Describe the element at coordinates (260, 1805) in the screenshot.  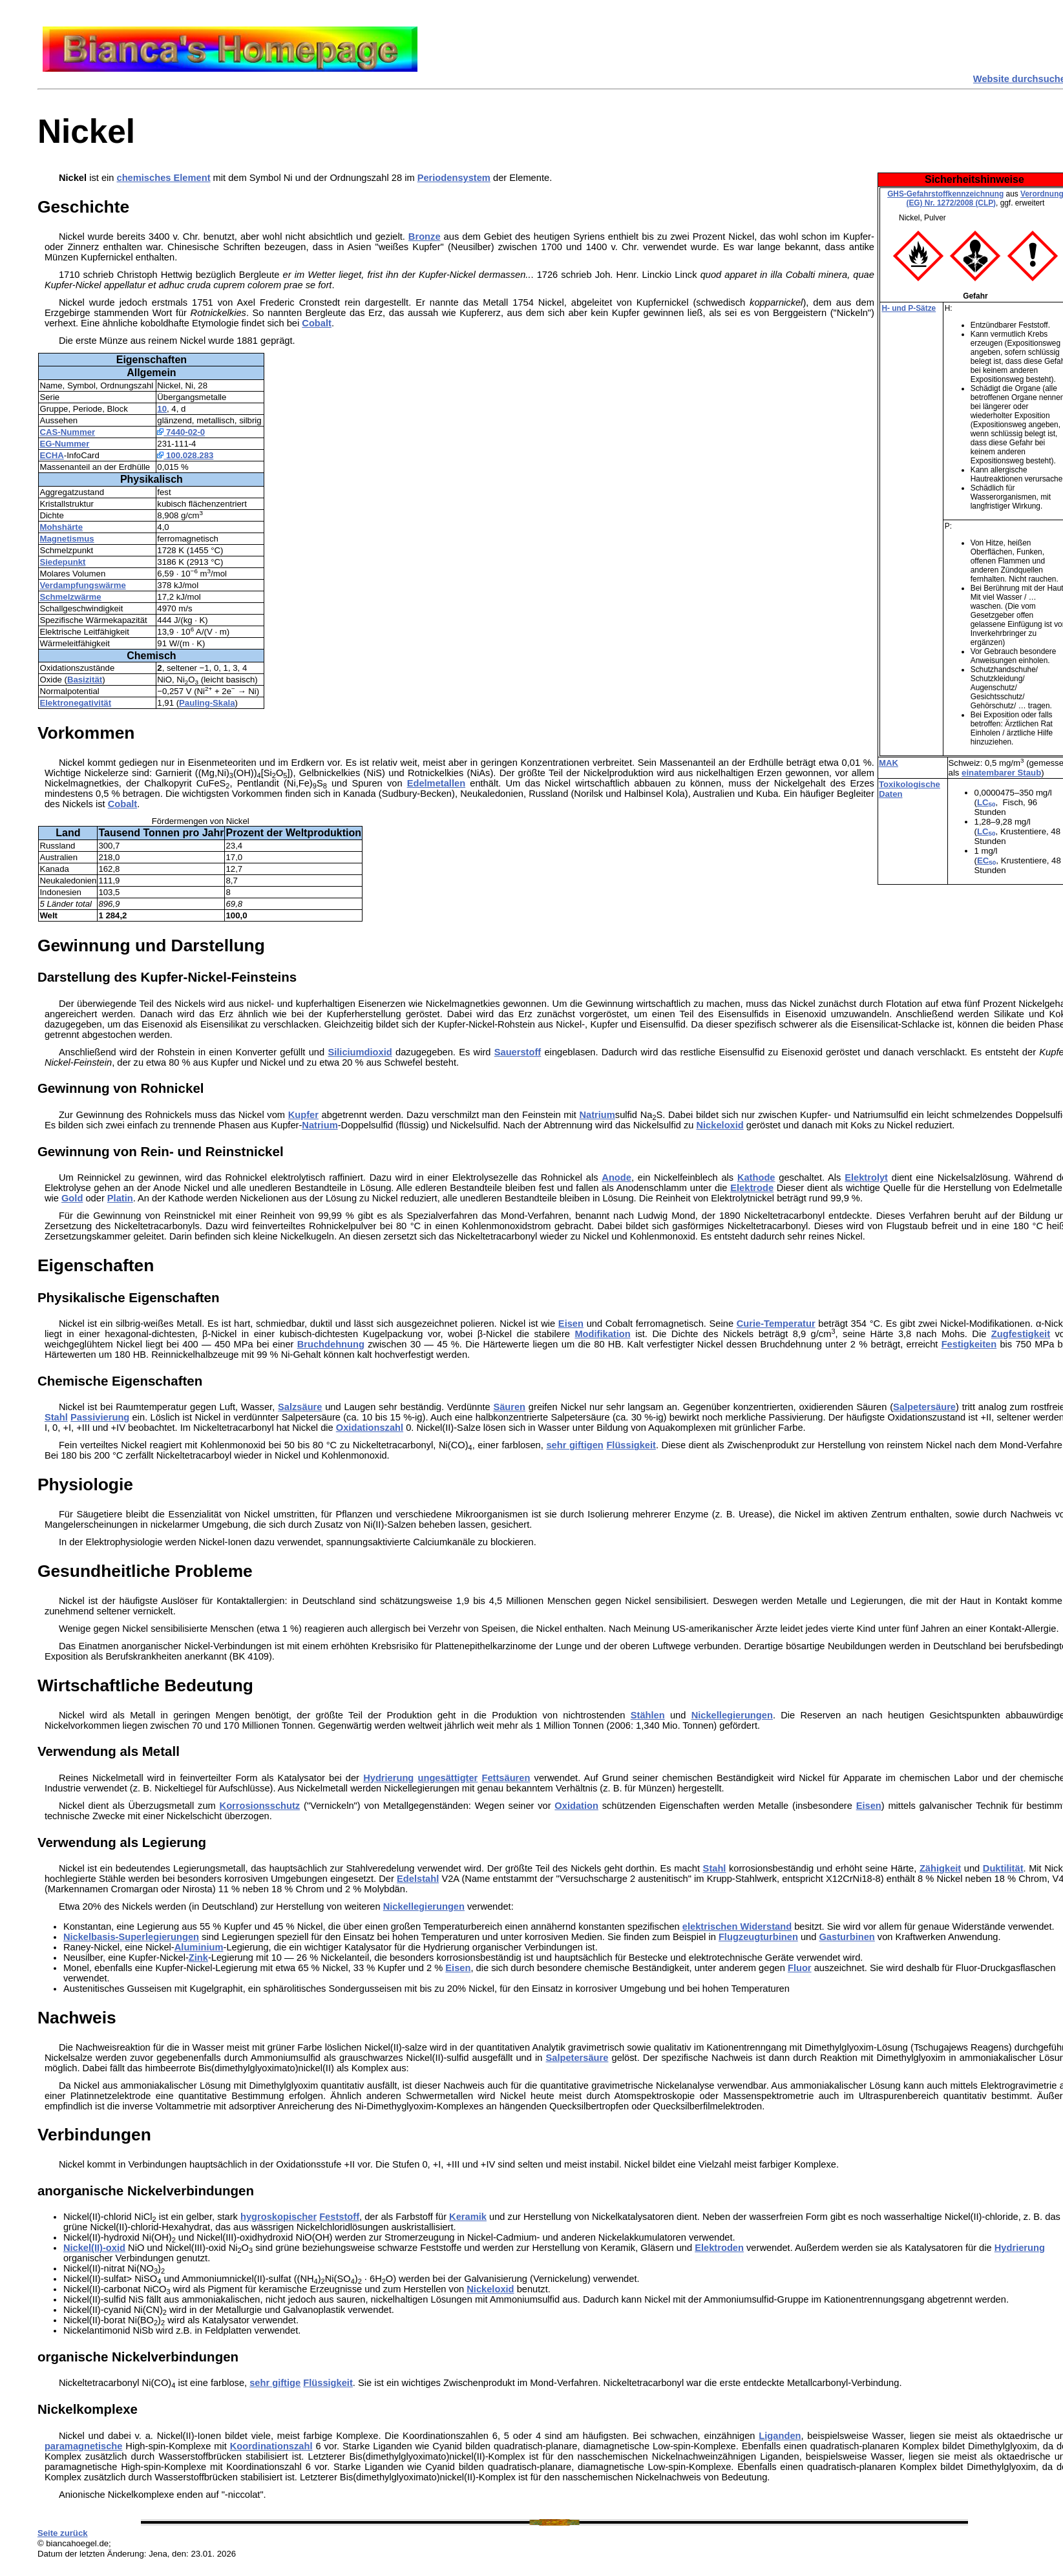
I see `Korrosionsschutz` at that location.